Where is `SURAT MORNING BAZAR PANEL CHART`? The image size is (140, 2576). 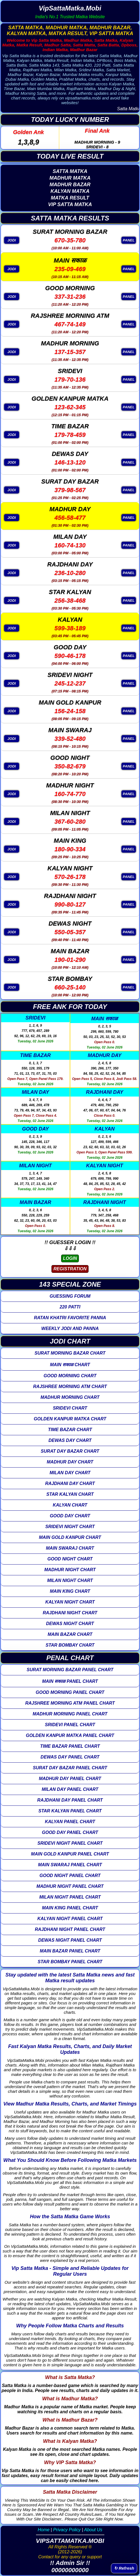 SURAT MORNING BAZAR PANEL CHART is located at coordinates (70, 1669).